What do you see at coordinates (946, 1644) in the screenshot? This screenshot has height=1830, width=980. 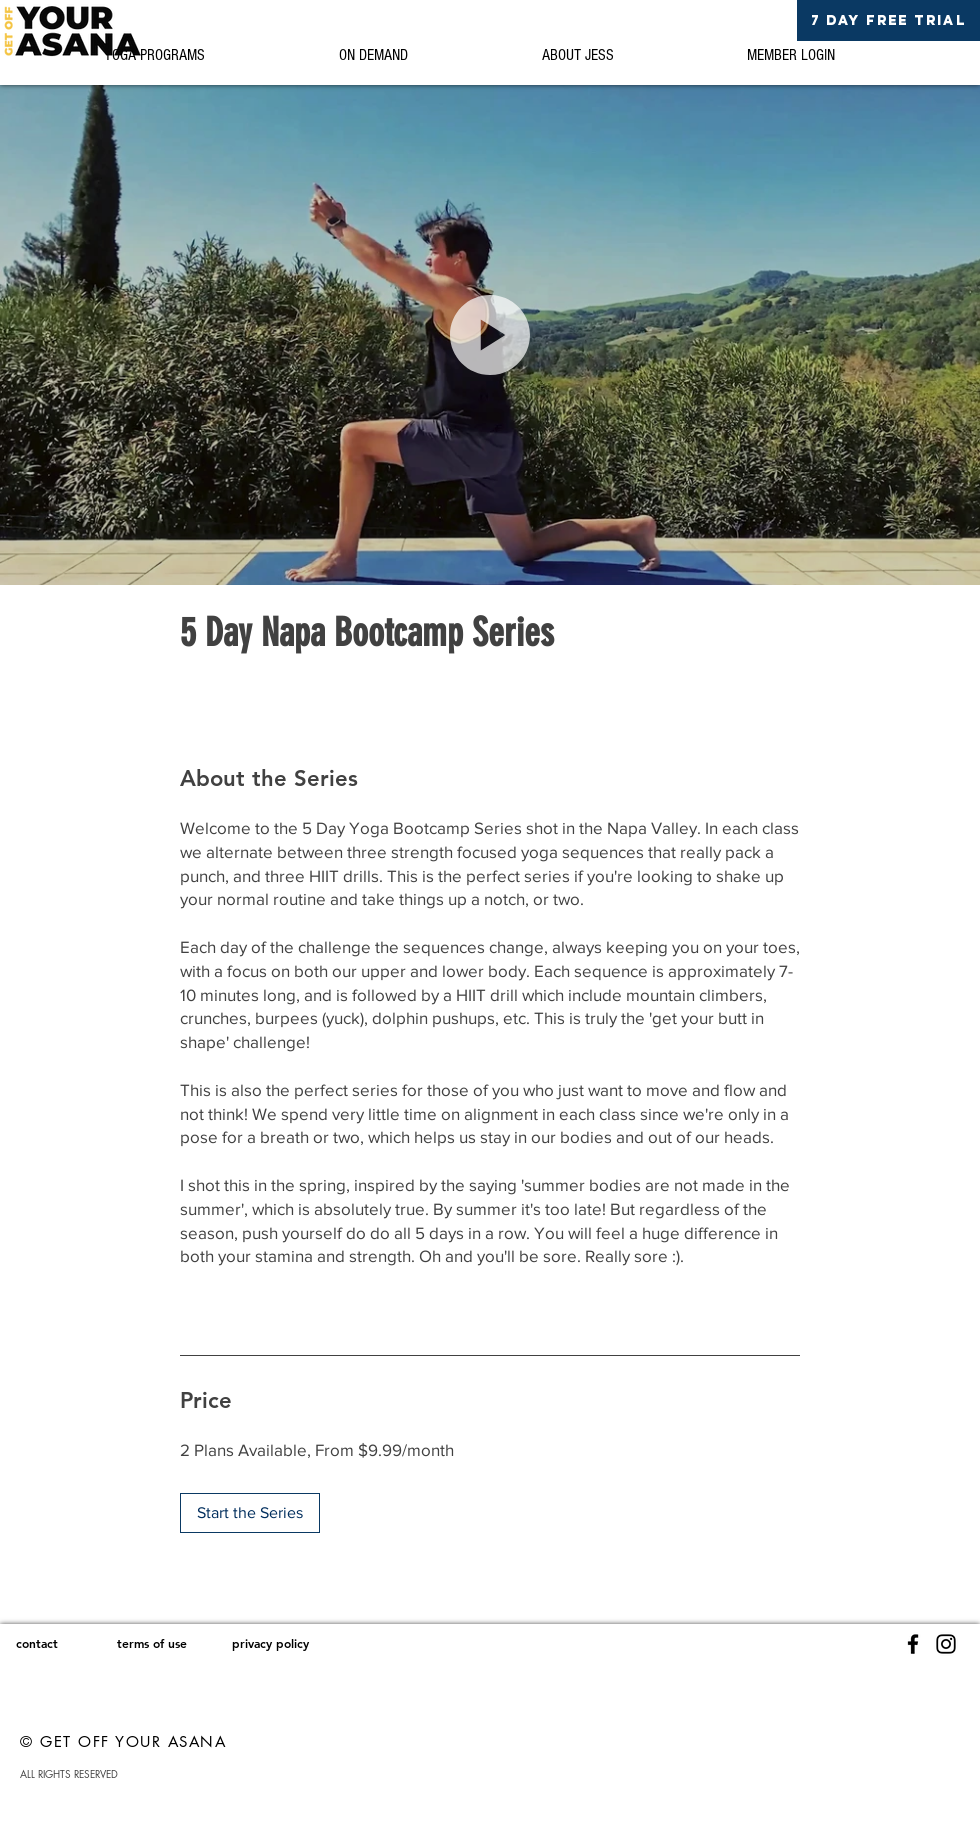 I see `[Instagram]` at bounding box center [946, 1644].